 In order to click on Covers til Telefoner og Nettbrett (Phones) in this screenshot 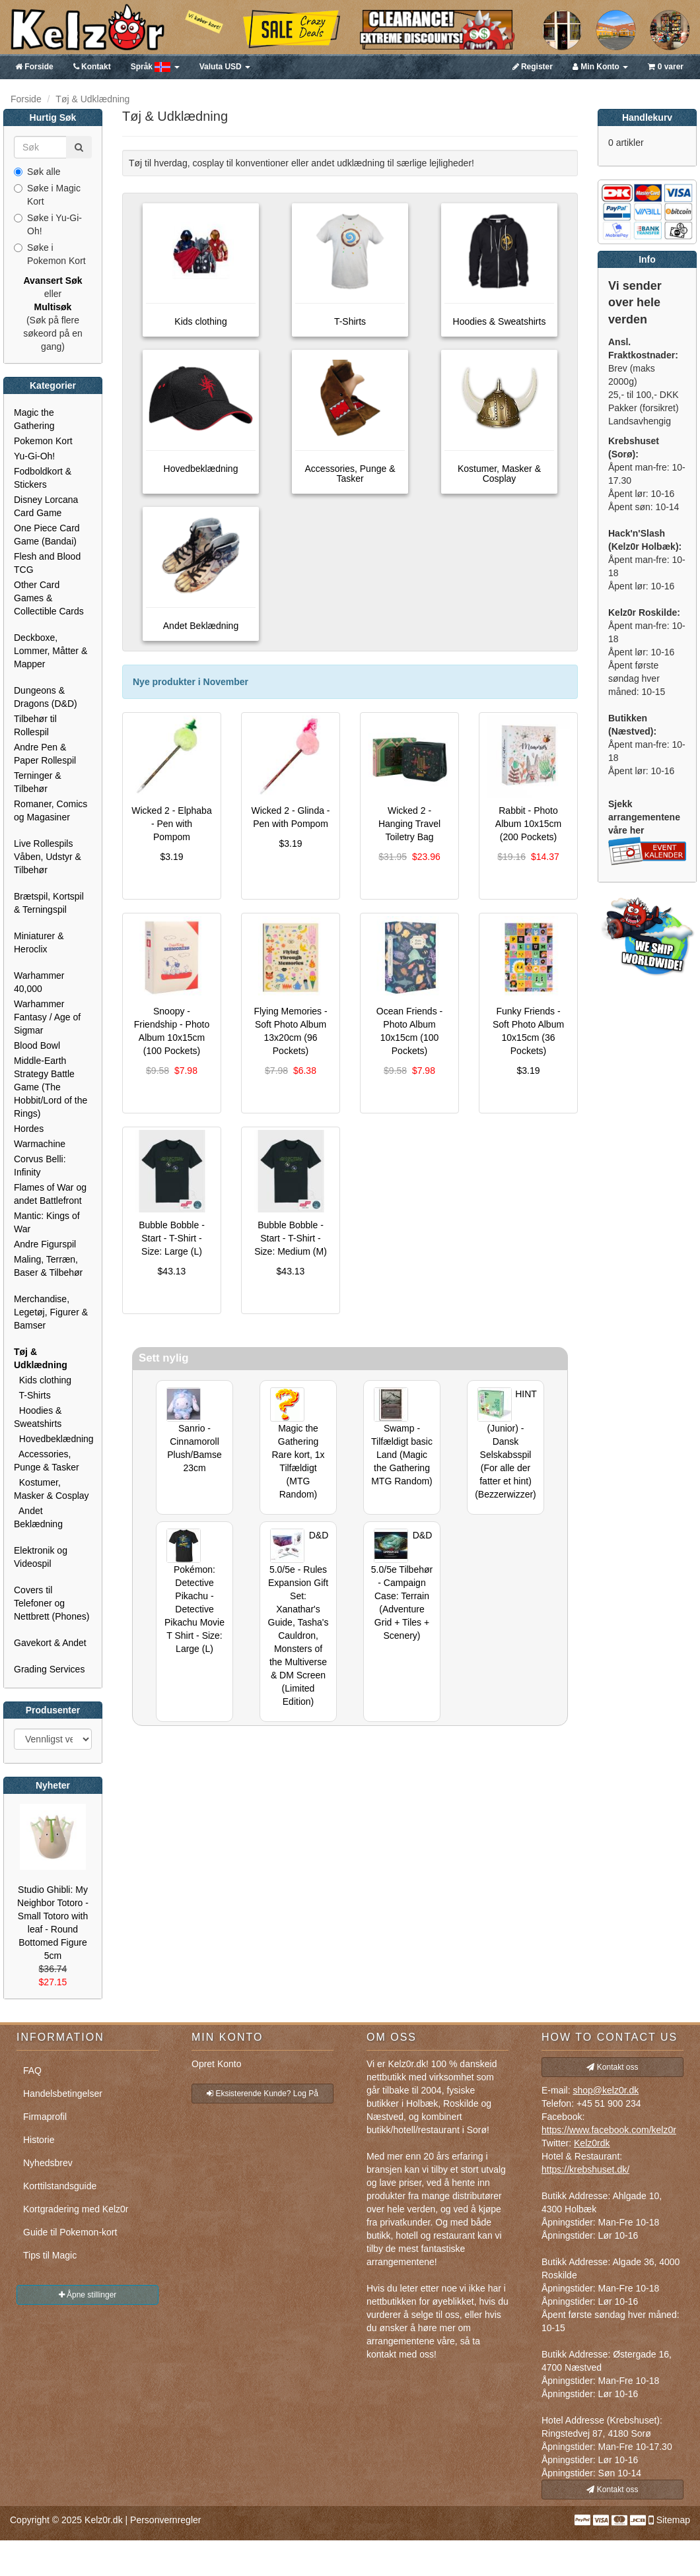, I will do `click(51, 1603)`.